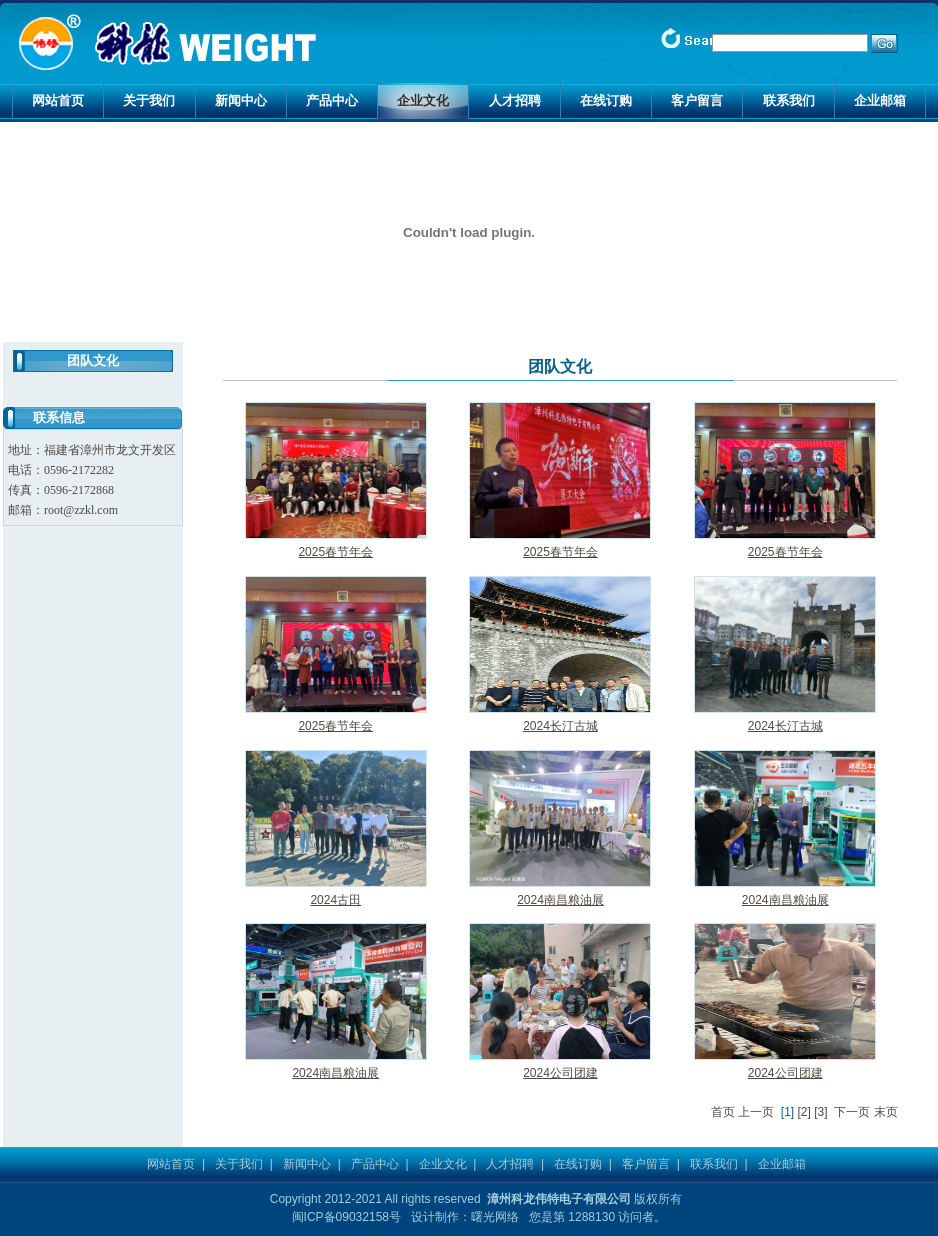 This screenshot has height=1236, width=938. Describe the element at coordinates (756, 1112) in the screenshot. I see `上一页` at that location.